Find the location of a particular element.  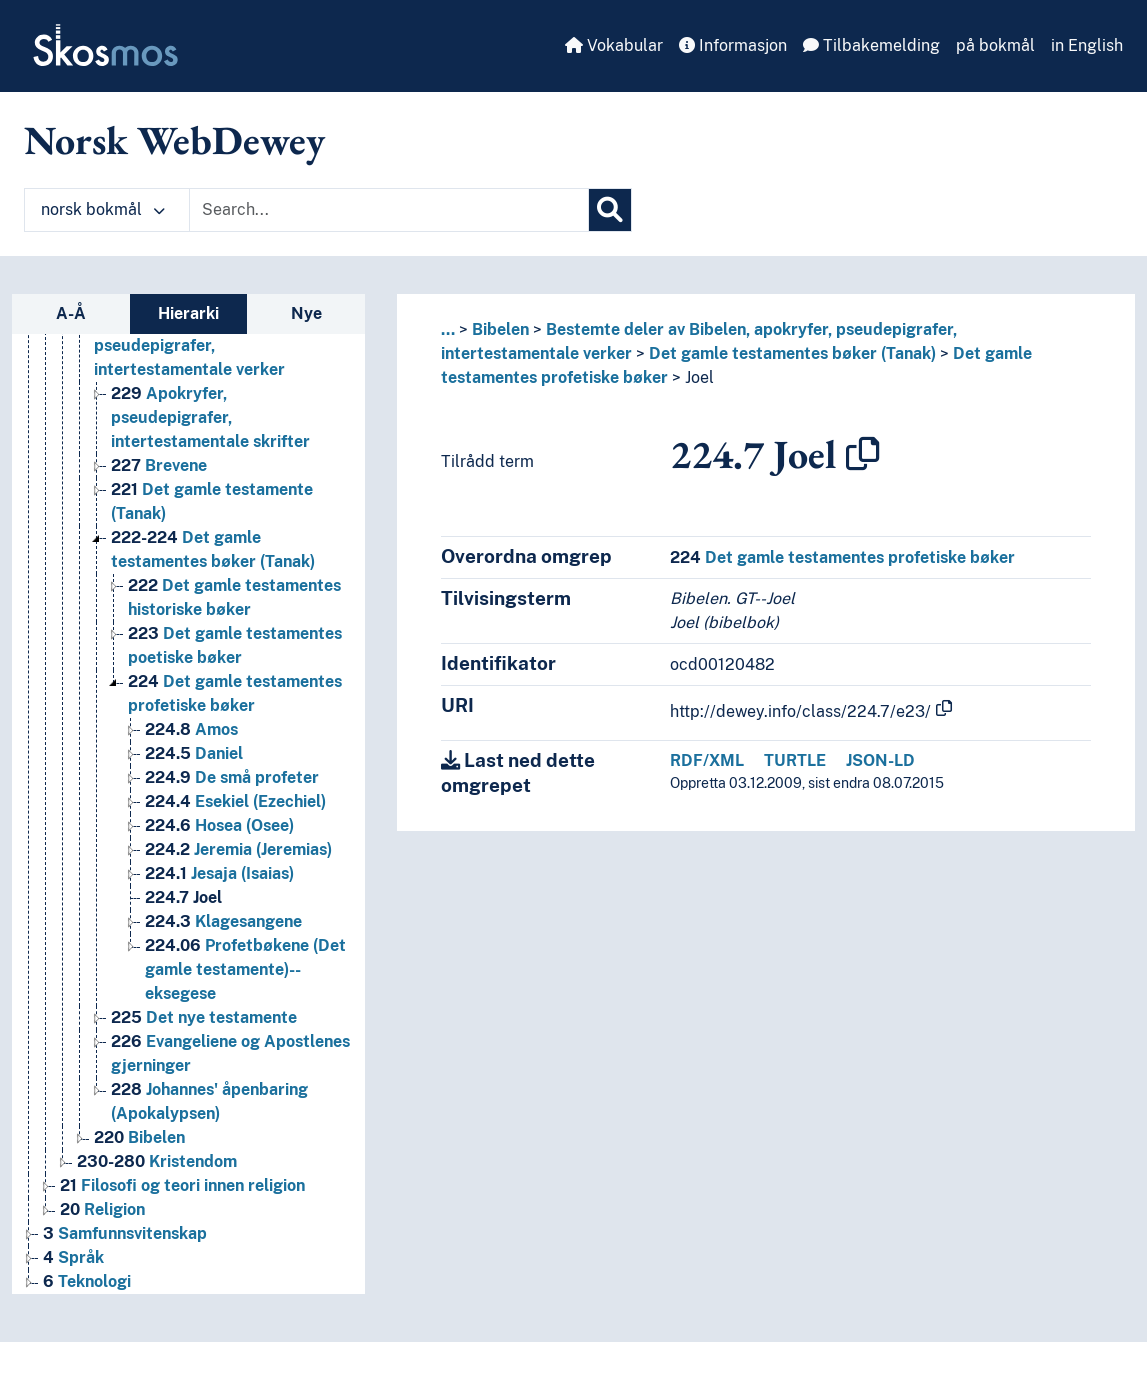

Profetbøkene (Det gamle testamente)--eksegese [Go to the concept page] is located at coordinates (245, 969).